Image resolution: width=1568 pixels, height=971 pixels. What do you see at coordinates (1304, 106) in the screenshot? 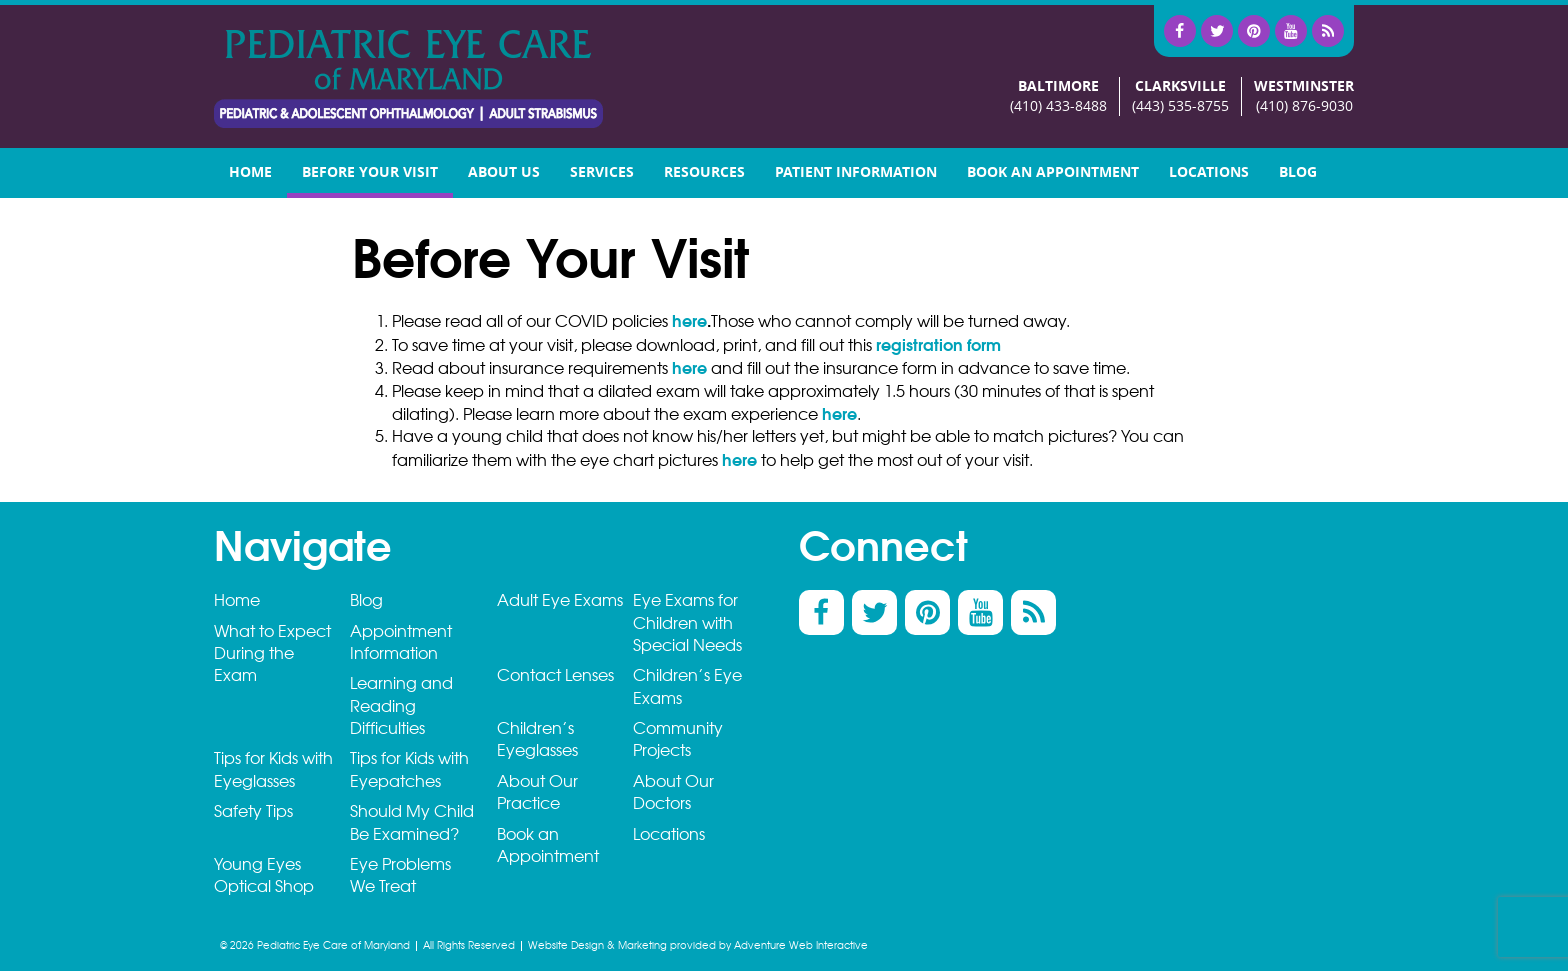
I see `(410) 876-9030` at bounding box center [1304, 106].